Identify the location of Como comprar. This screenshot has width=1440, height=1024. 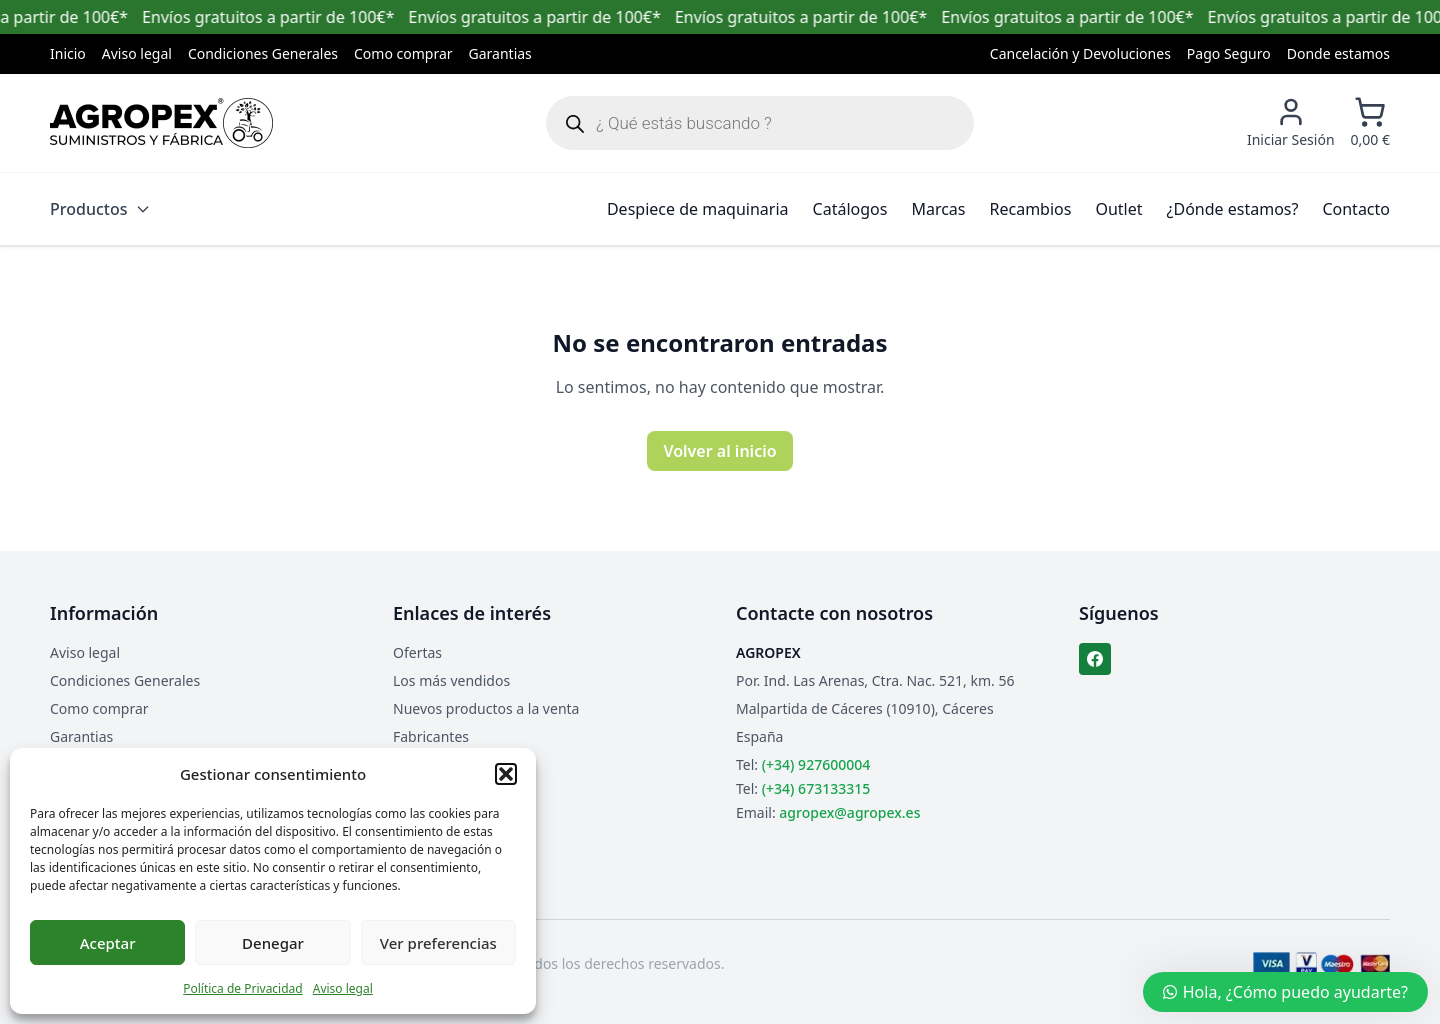
(403, 53).